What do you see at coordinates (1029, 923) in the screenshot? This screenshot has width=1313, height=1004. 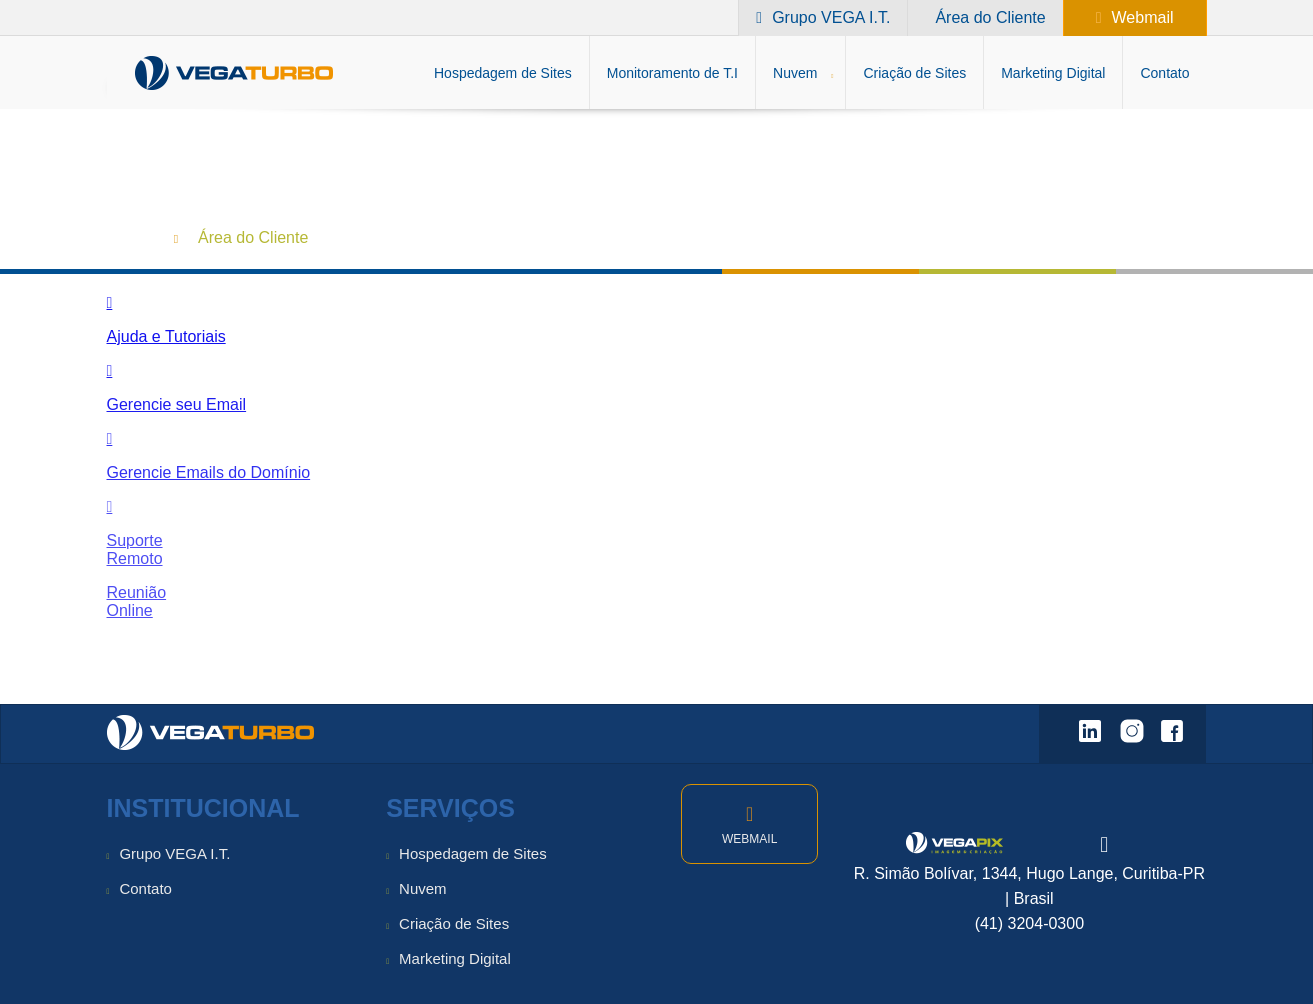 I see `(41) 3204-0300` at bounding box center [1029, 923].